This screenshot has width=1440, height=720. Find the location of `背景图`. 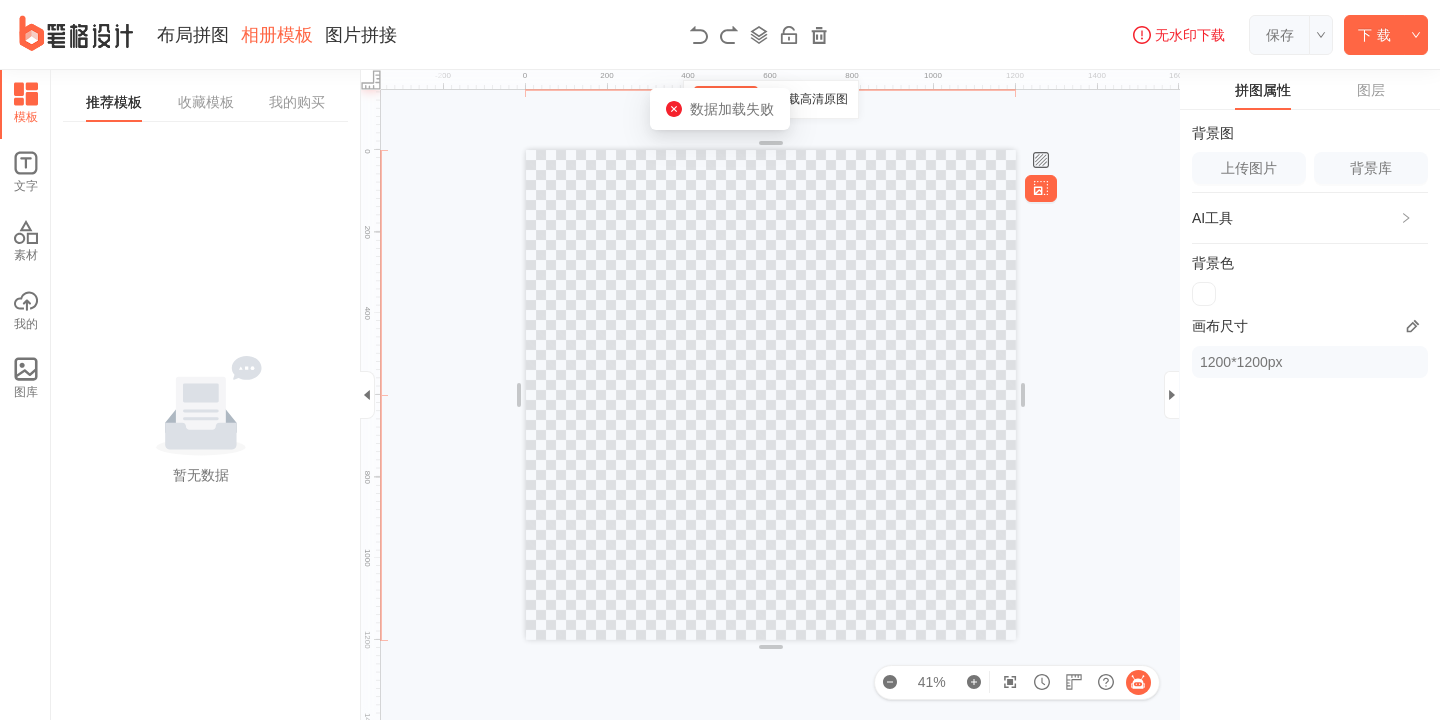

背景图 is located at coordinates (1213, 133).